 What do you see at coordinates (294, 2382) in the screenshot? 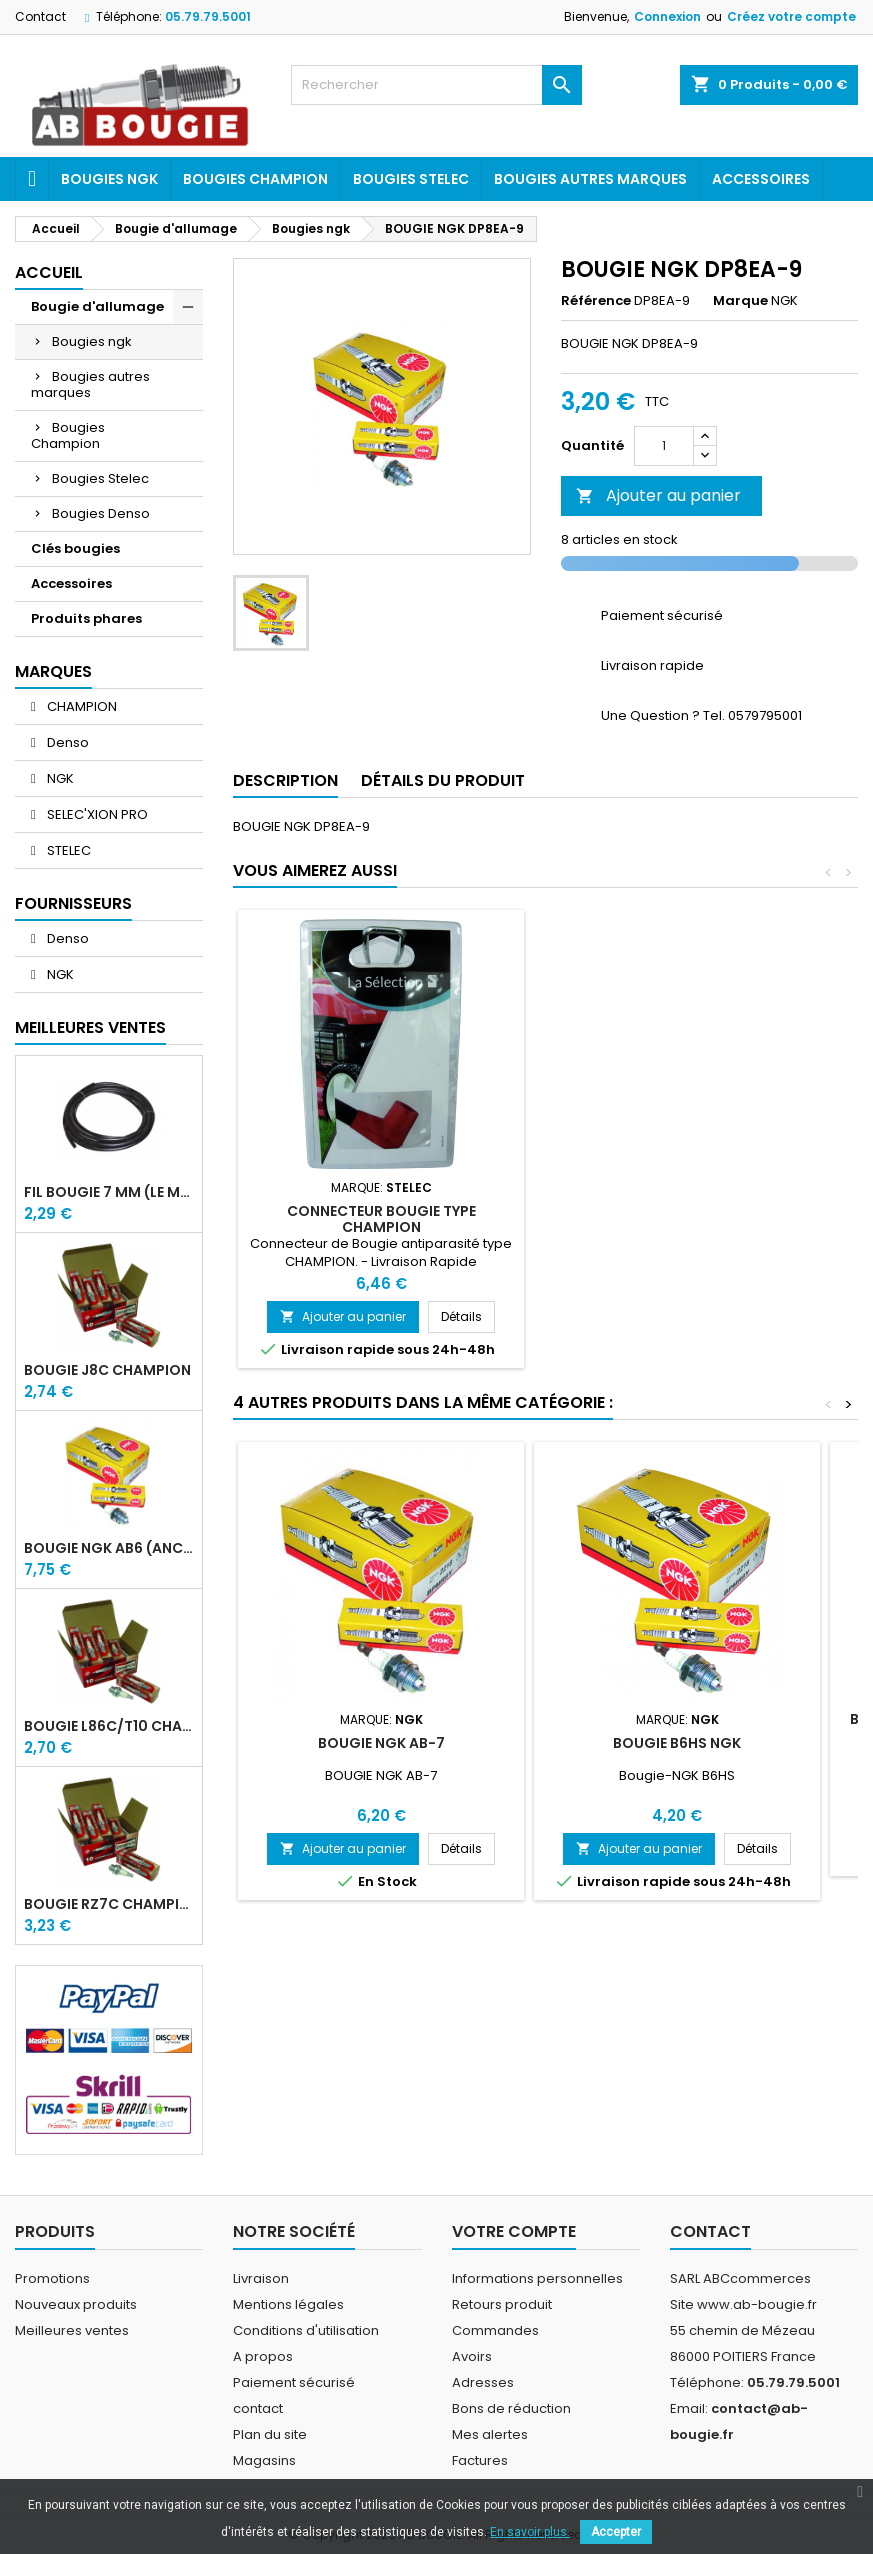
I see `Paiement sécurisé` at bounding box center [294, 2382].